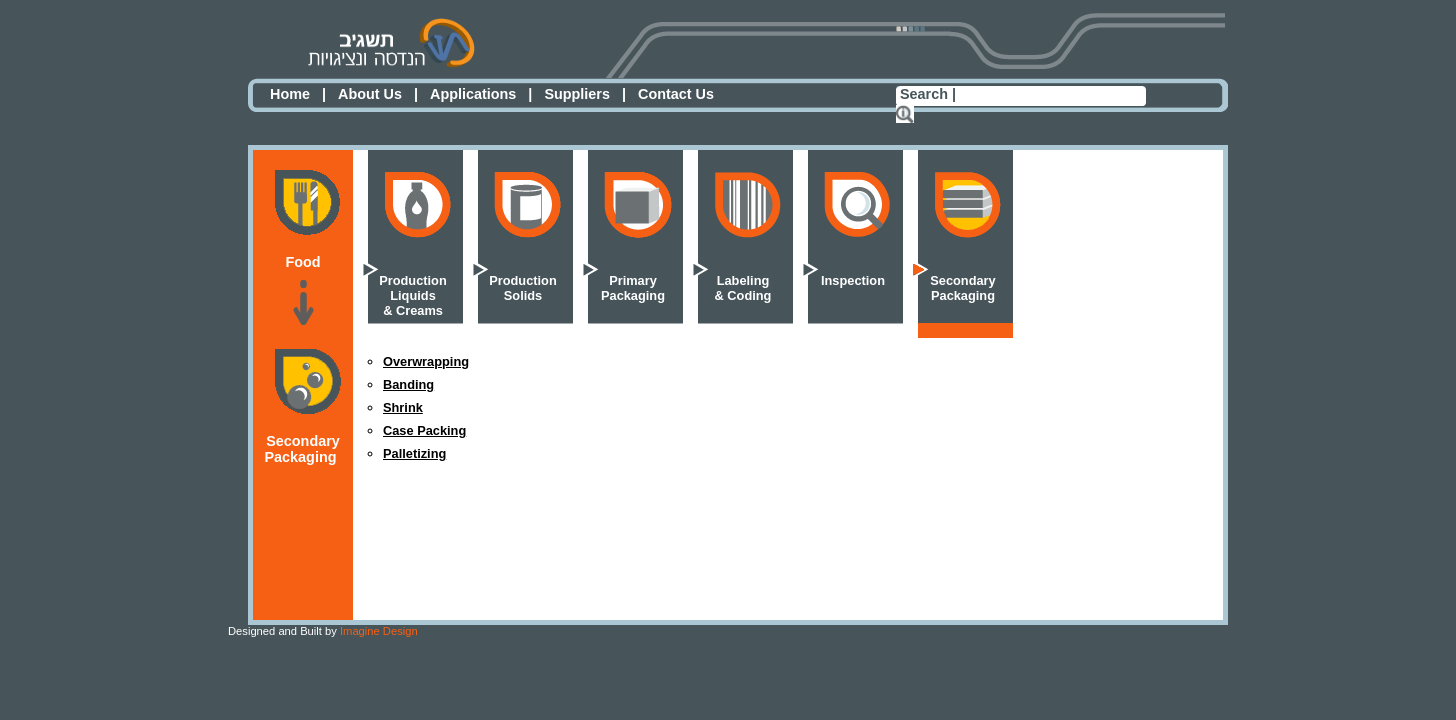  What do you see at coordinates (523, 288) in the screenshot?
I see `ProductionSolids` at bounding box center [523, 288].